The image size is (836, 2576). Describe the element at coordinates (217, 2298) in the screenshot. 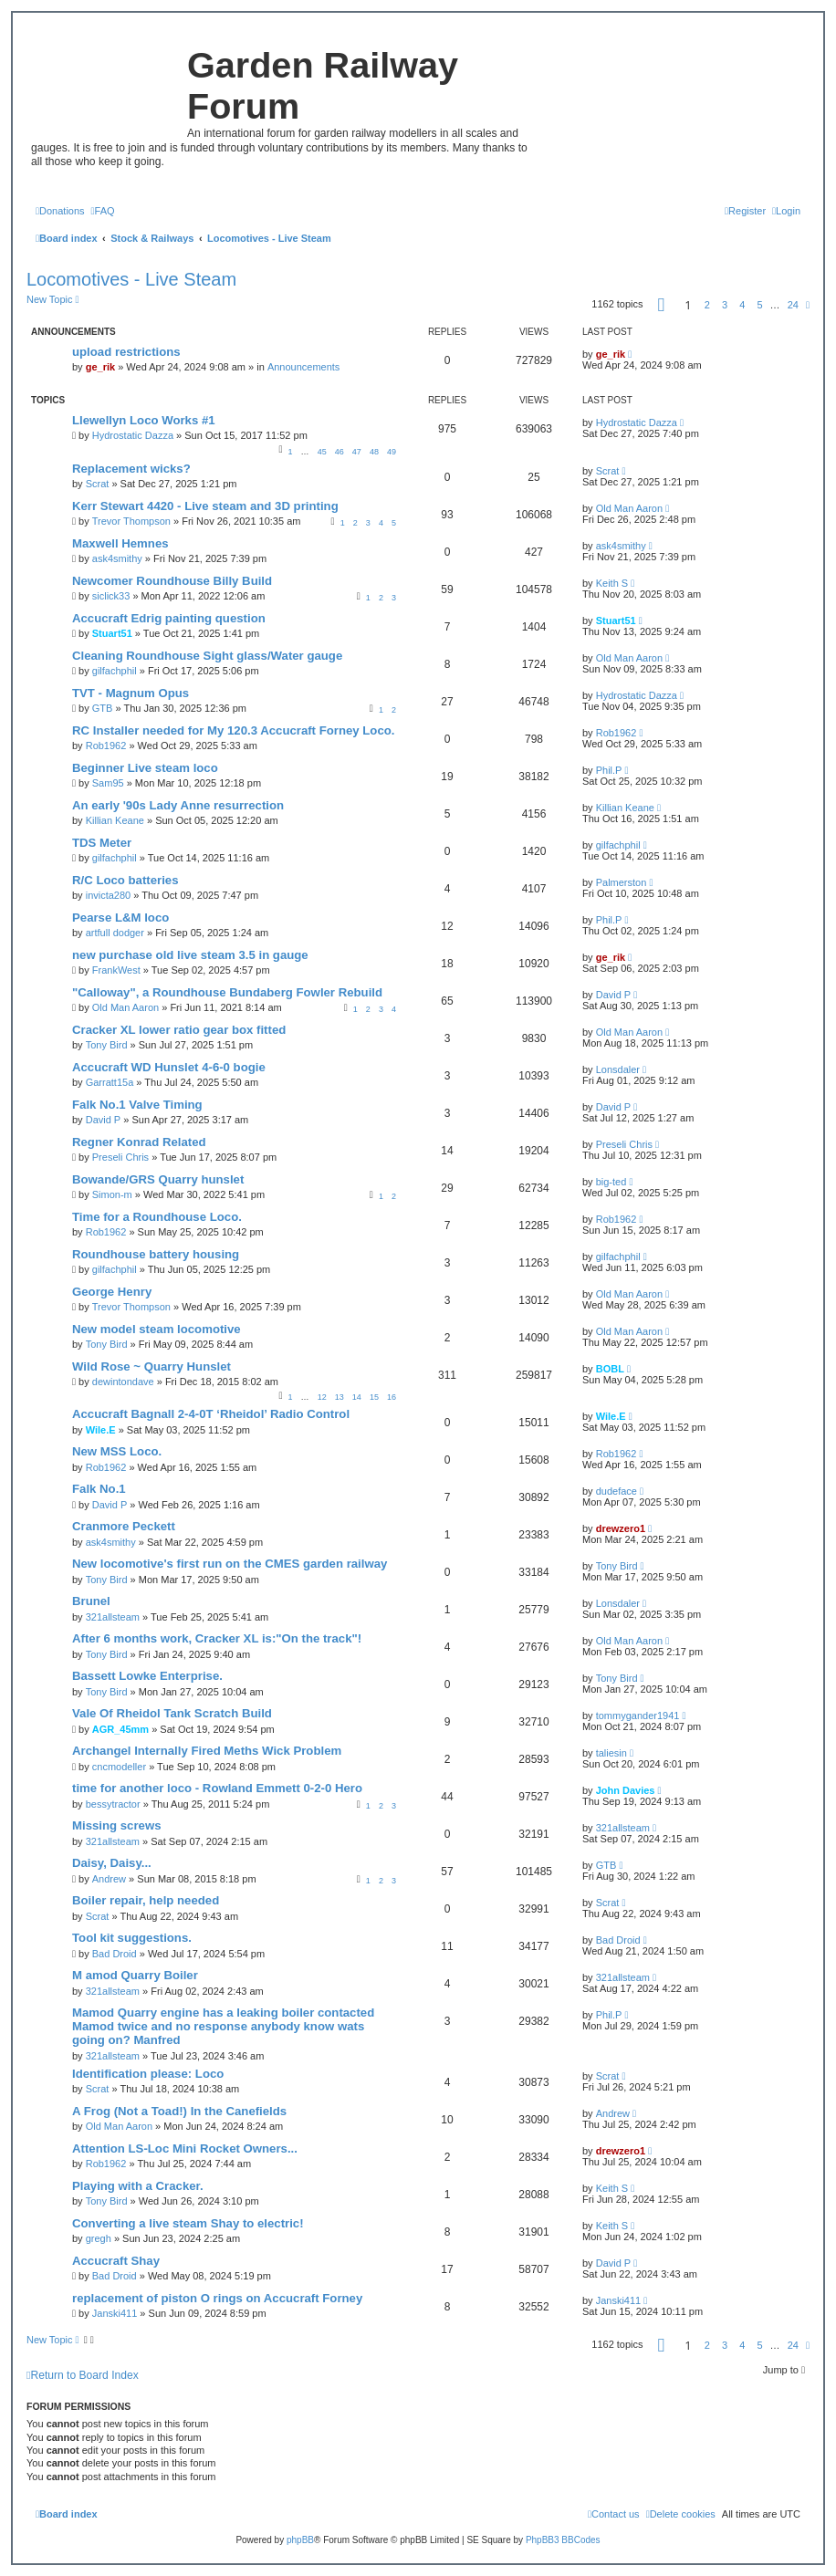

I see `replacement of piston O rings on Accucraft Forney` at that location.